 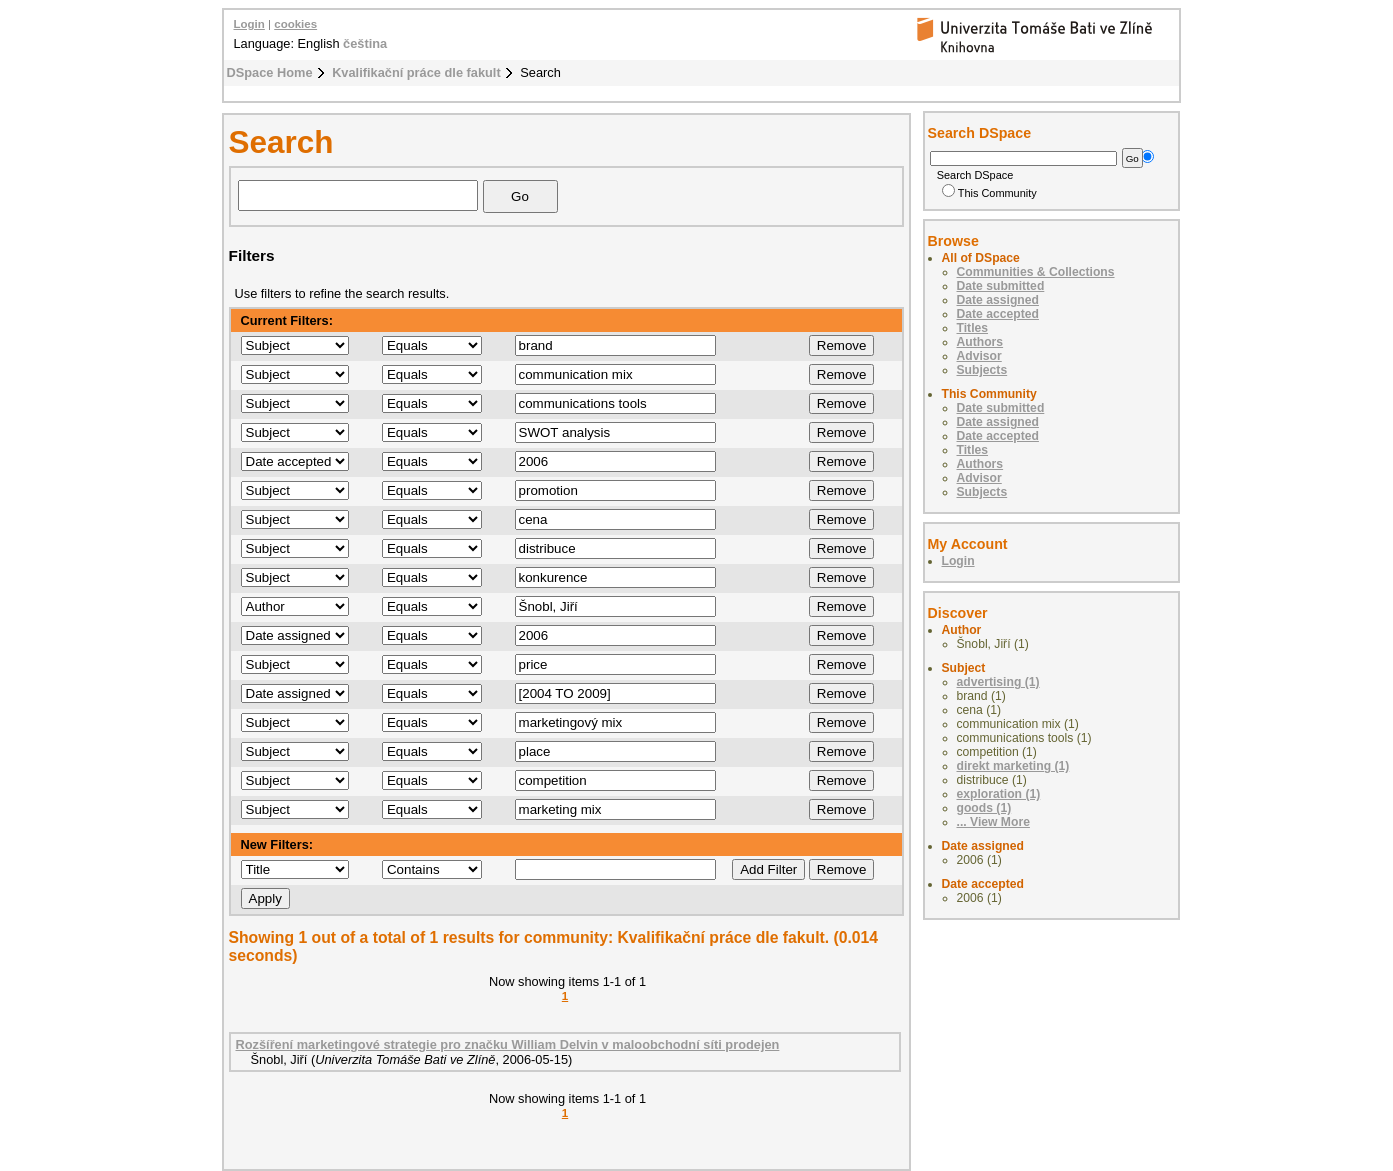 What do you see at coordinates (365, 43) in the screenshot?
I see `čeština` at bounding box center [365, 43].